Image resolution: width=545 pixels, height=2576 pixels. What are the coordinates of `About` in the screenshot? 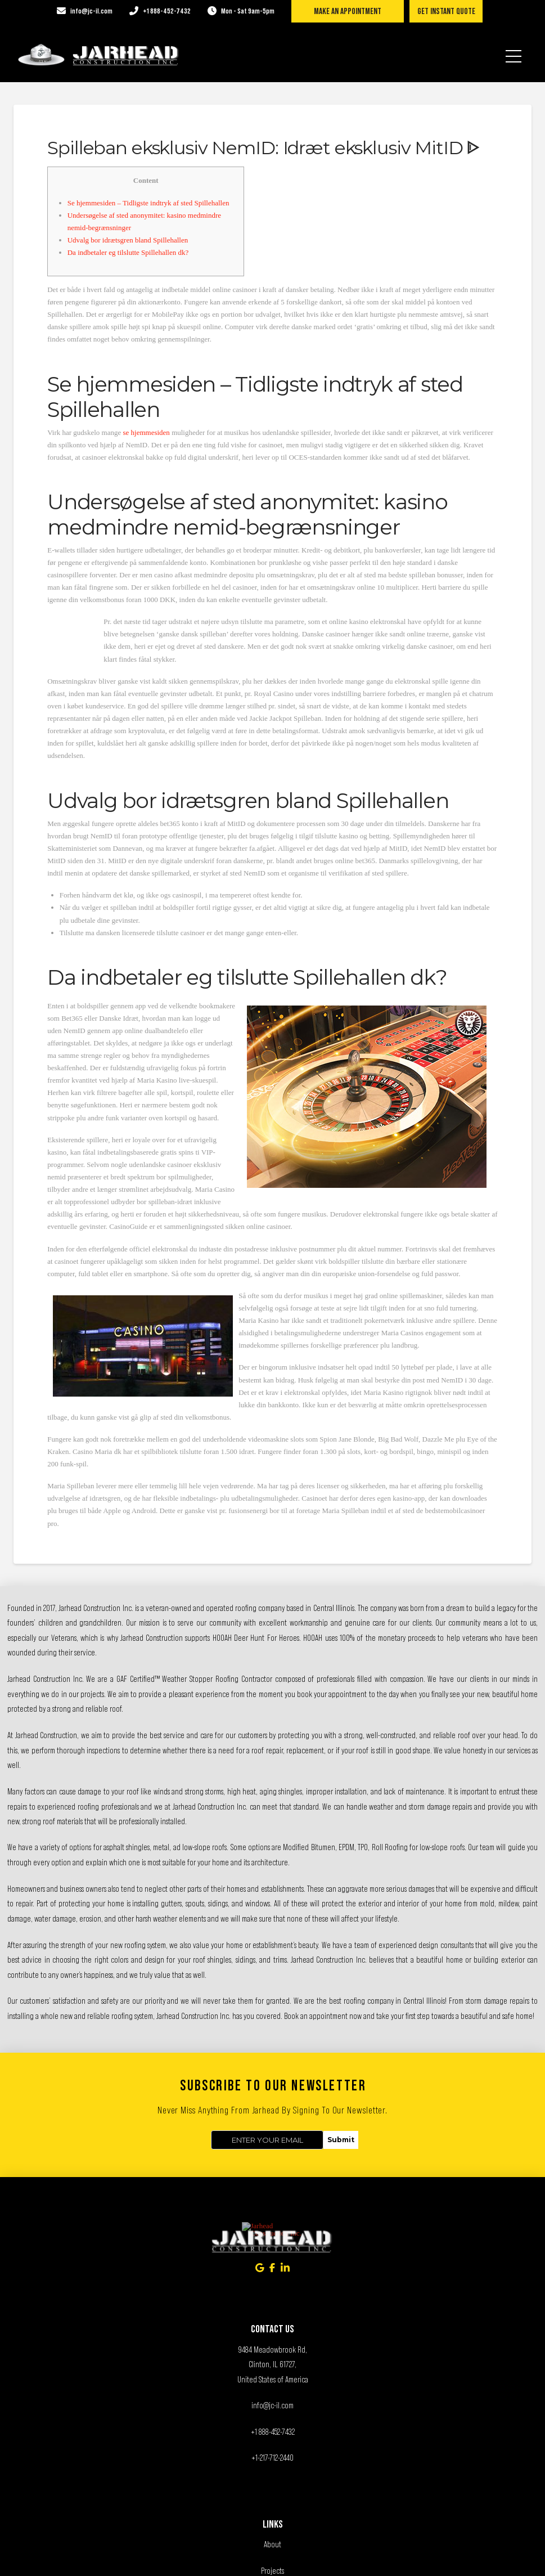 It's located at (272, 2404).